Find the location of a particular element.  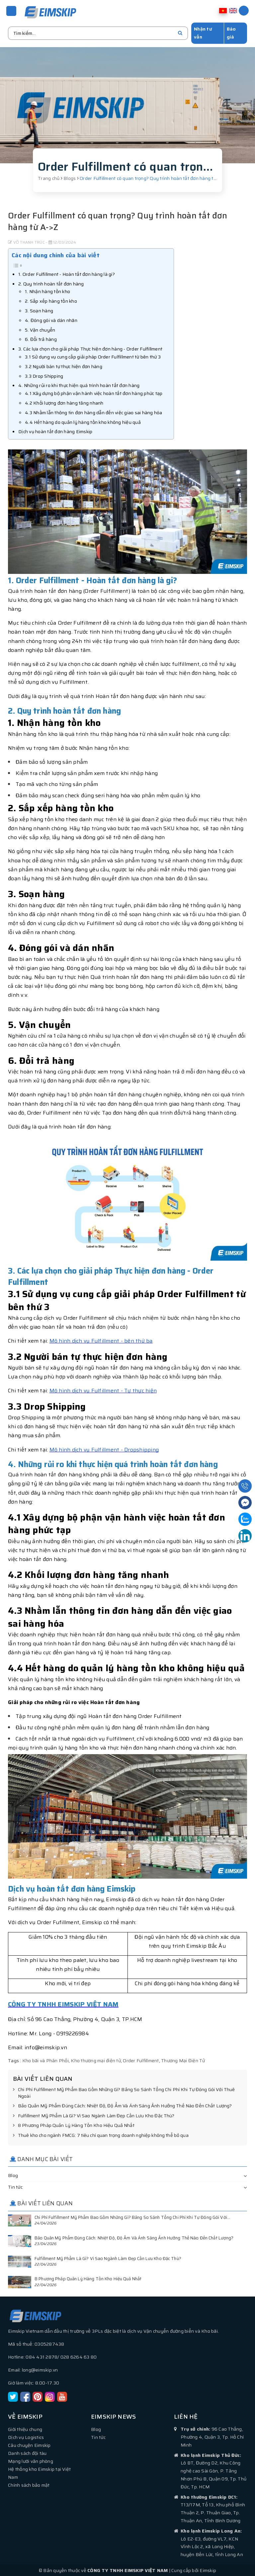

Bảo Quản Mỹ Phẩm Đúng Cách: Nhiệt Độ, Độ Ẩm Và Ánh Sáng Ảnh Hưởng Thế Nào Đến Chất Lượng? is located at coordinates (122, 2105).